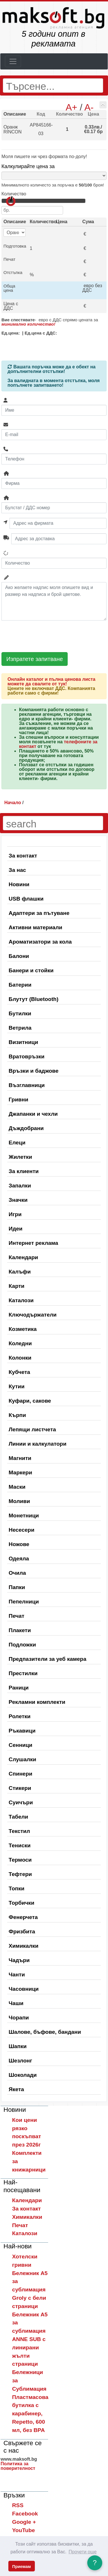 The image size is (108, 2576). Describe the element at coordinates (24, 1515) in the screenshot. I see `Монетници` at that location.